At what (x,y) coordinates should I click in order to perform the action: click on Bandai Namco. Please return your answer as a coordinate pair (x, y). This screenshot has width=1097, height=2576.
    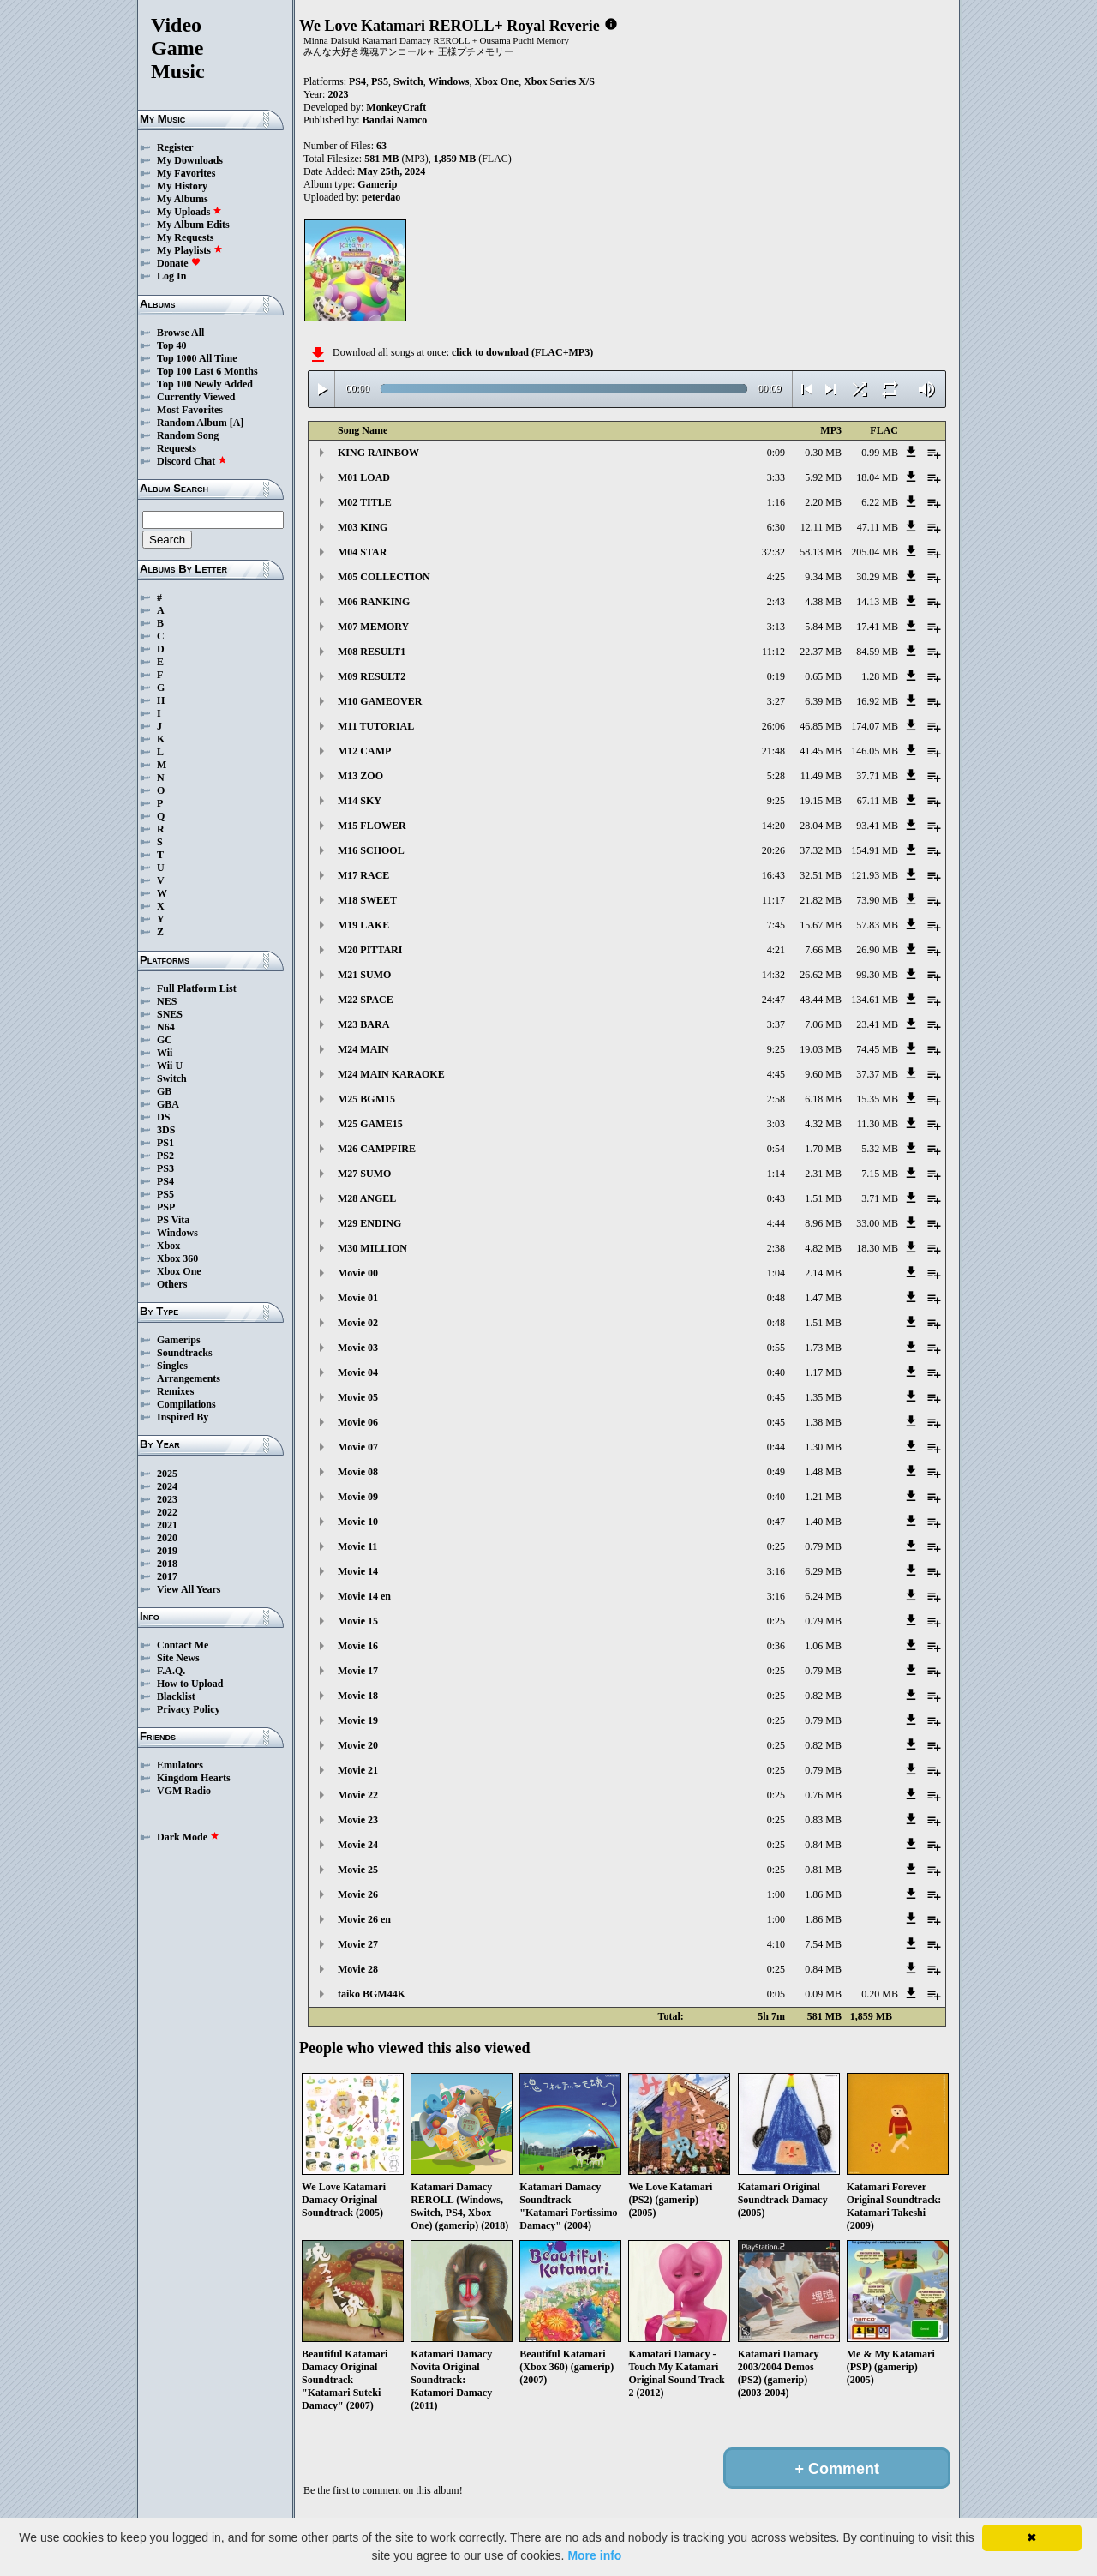
    Looking at the image, I should click on (395, 120).